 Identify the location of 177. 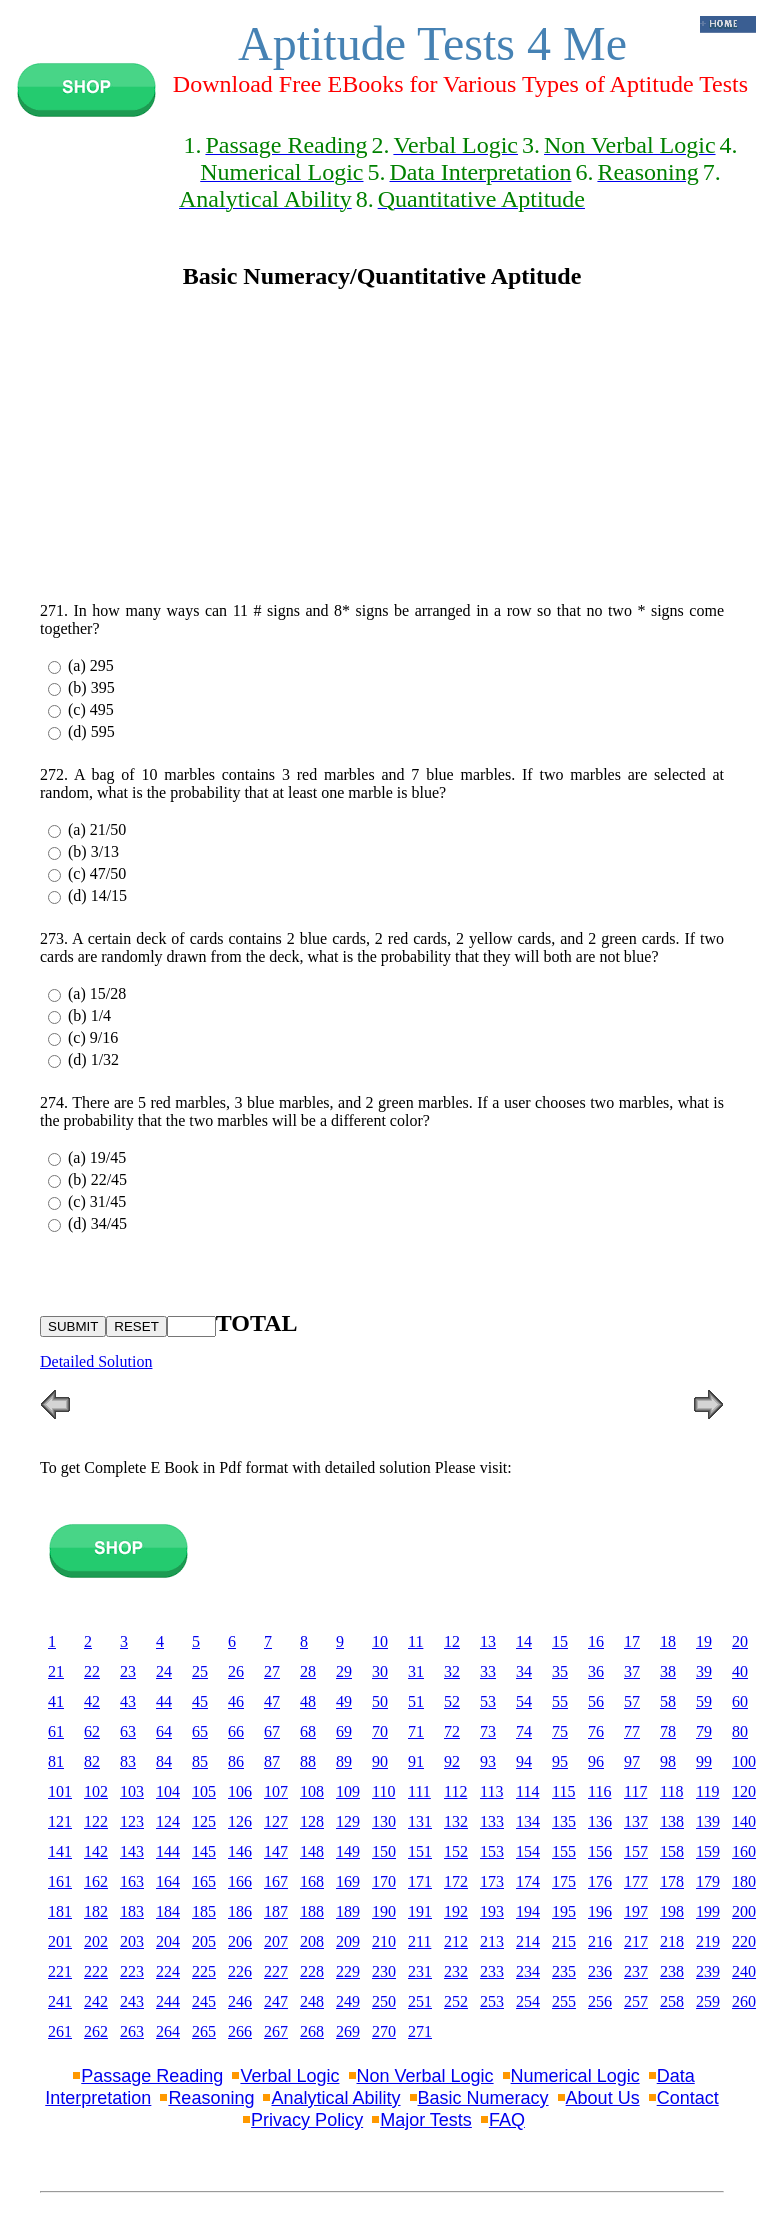
(636, 1881).